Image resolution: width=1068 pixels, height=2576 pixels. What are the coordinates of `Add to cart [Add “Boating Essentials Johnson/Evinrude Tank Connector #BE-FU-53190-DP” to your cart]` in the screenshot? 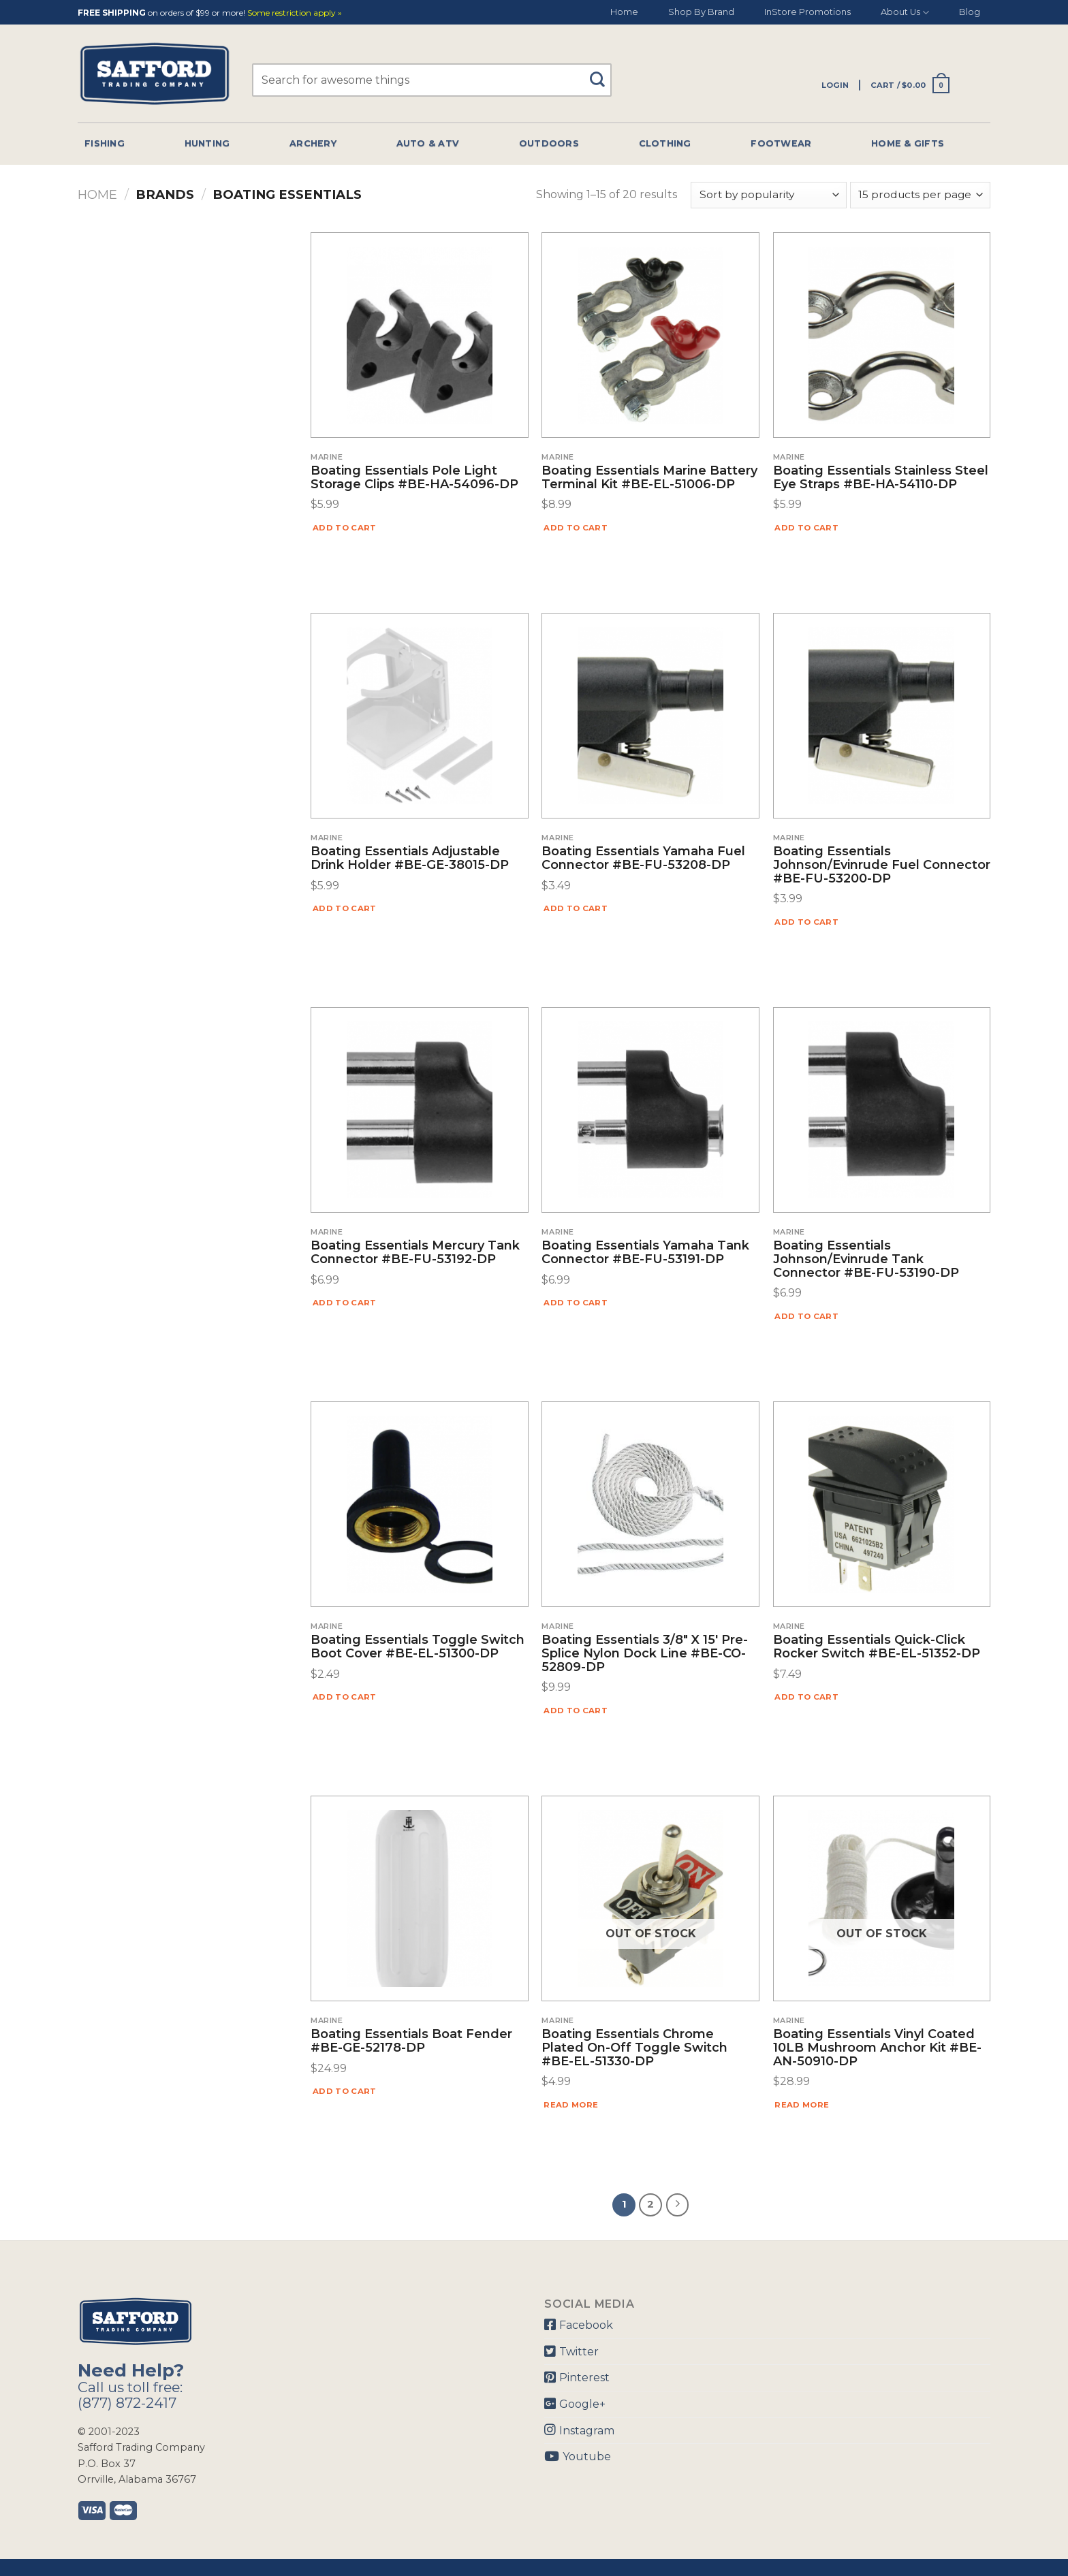 It's located at (806, 1316).